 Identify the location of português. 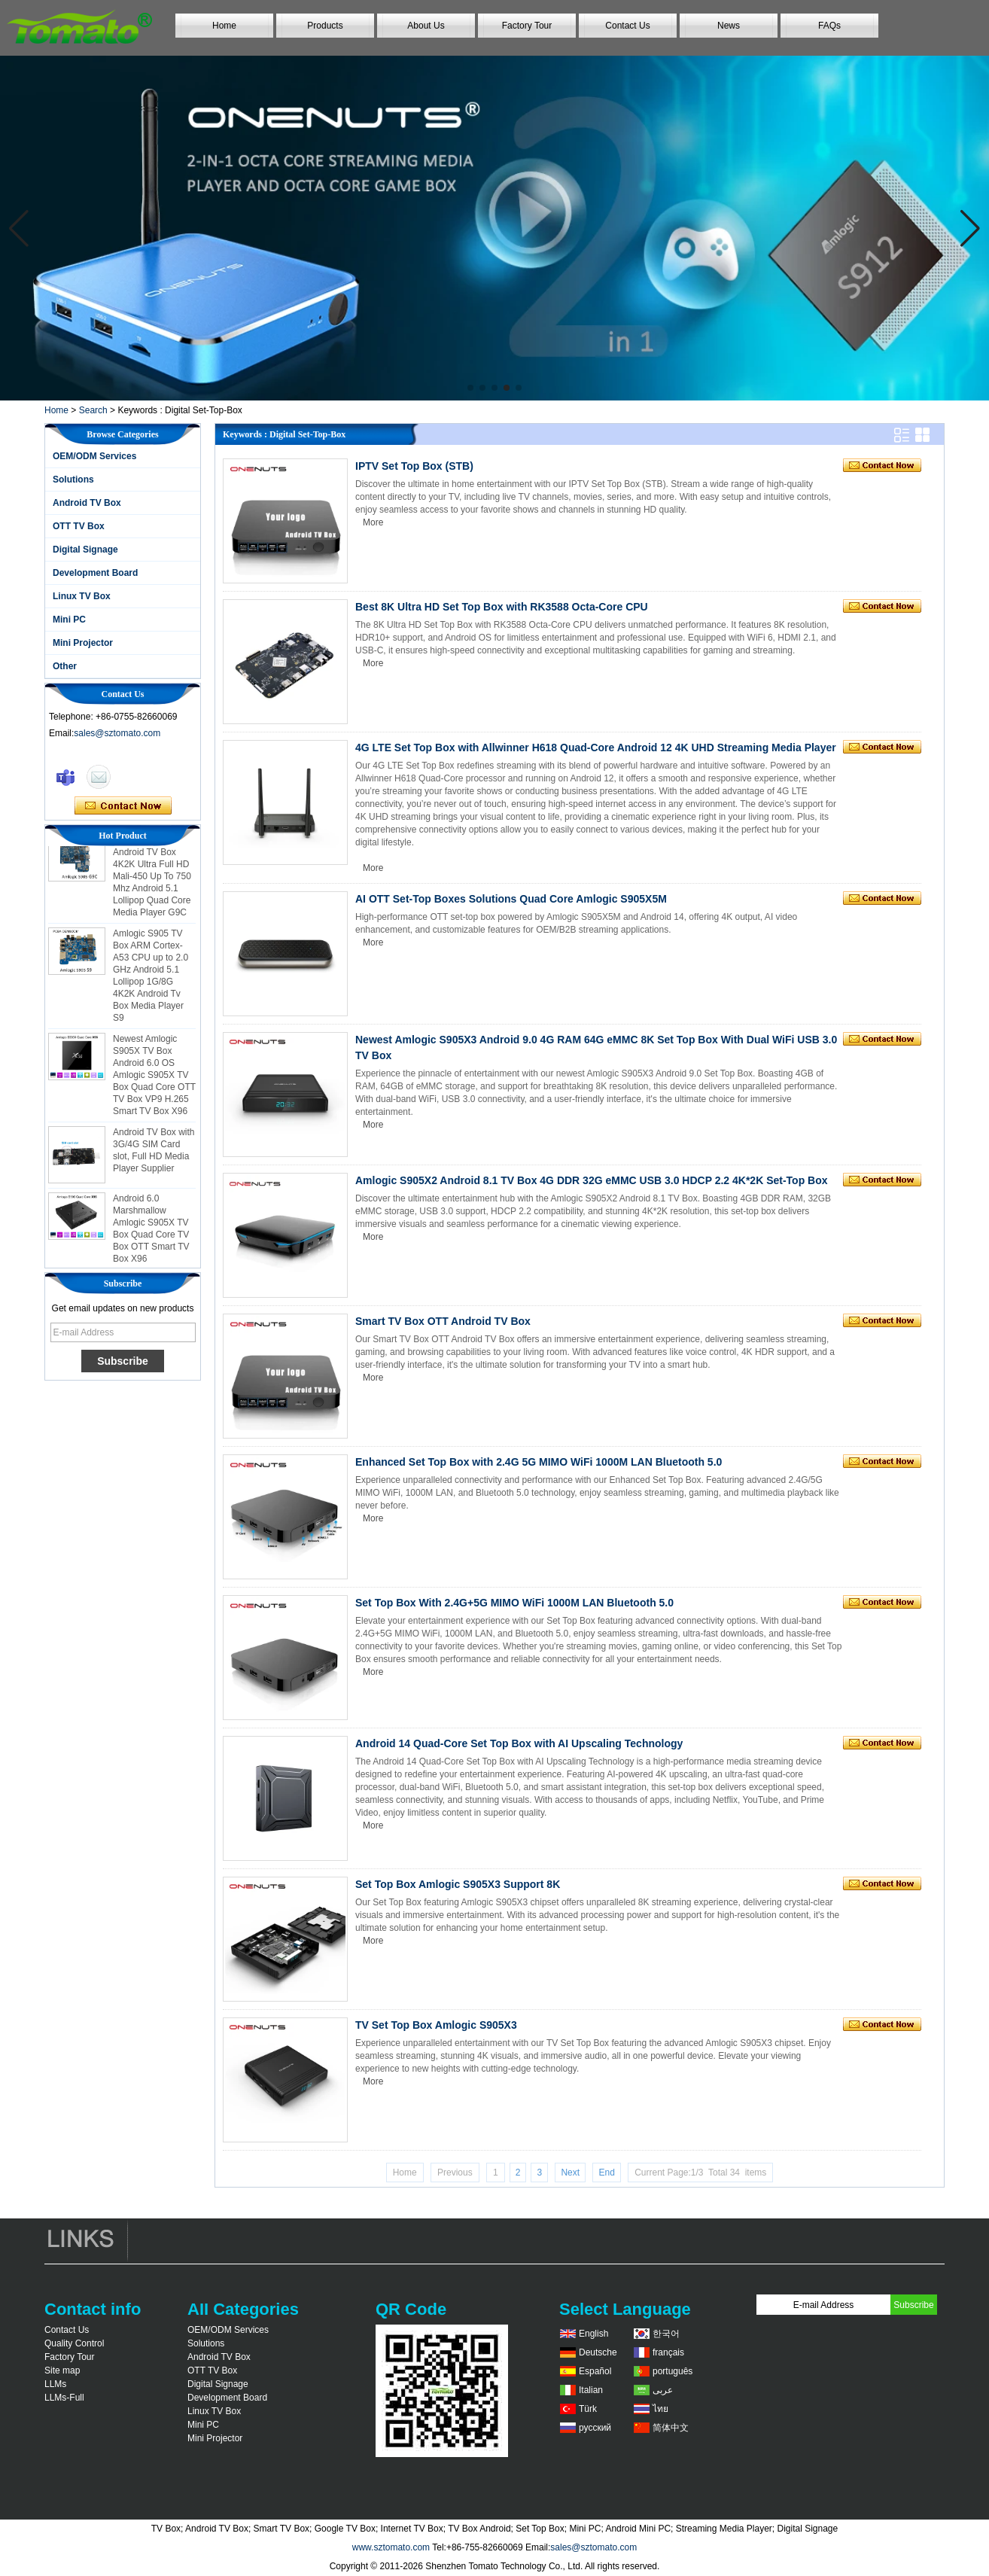
(672, 2371).